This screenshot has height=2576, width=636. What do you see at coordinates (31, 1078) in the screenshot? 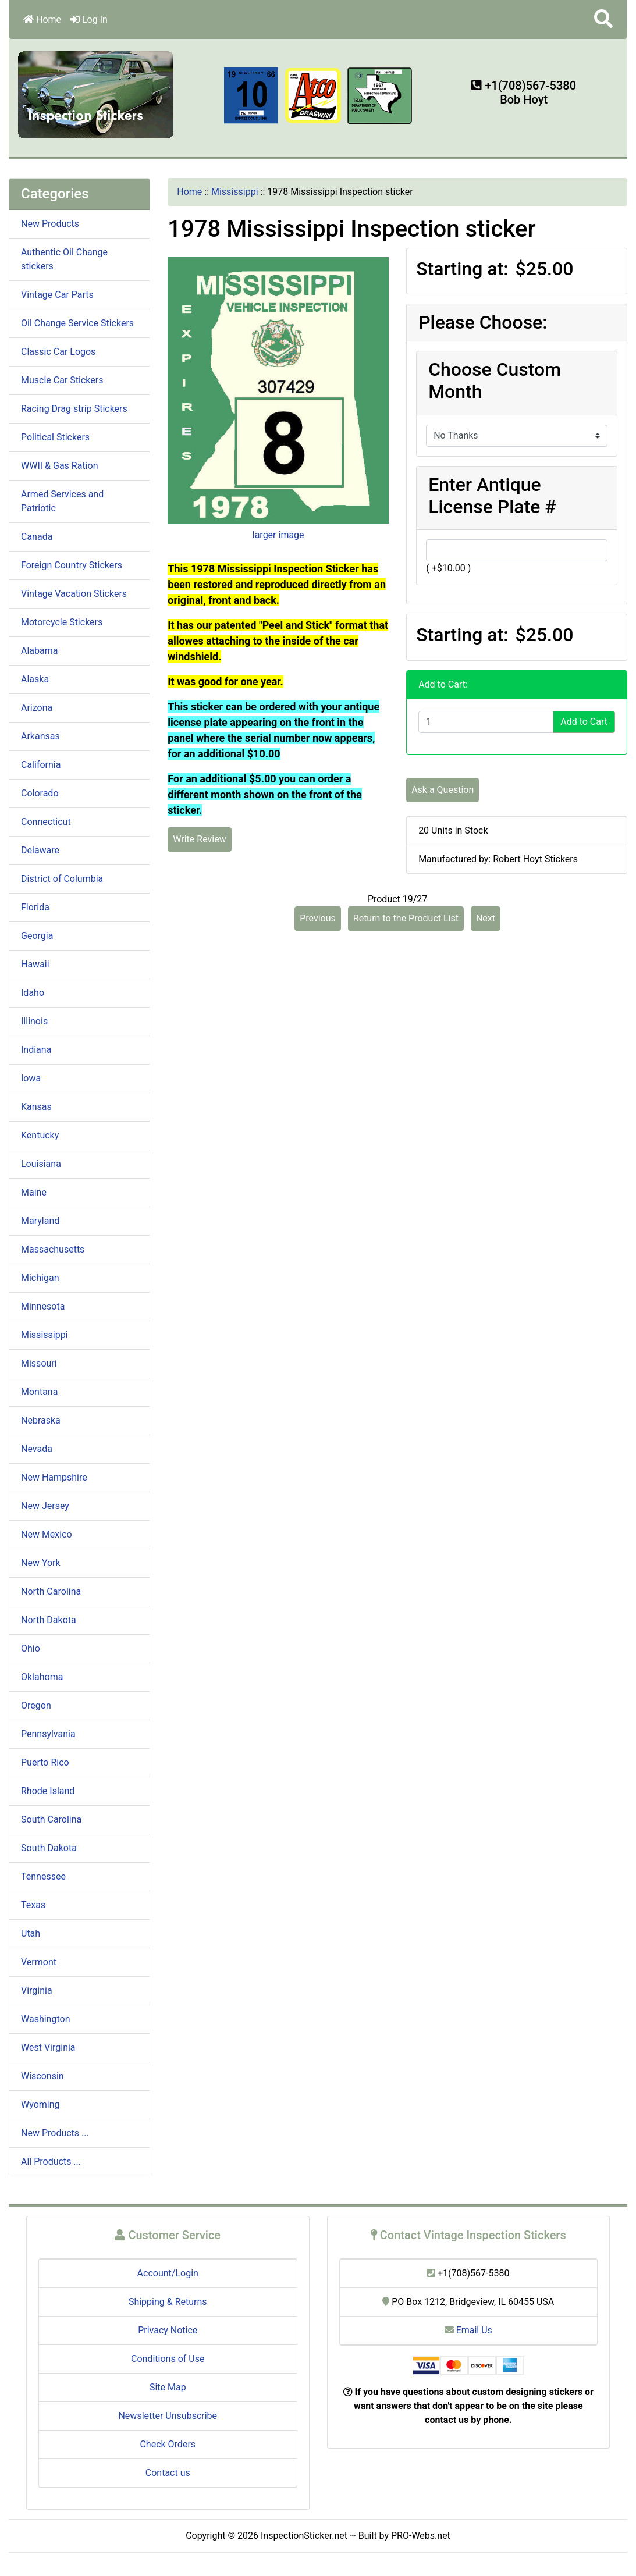
I see `Iowa` at bounding box center [31, 1078].